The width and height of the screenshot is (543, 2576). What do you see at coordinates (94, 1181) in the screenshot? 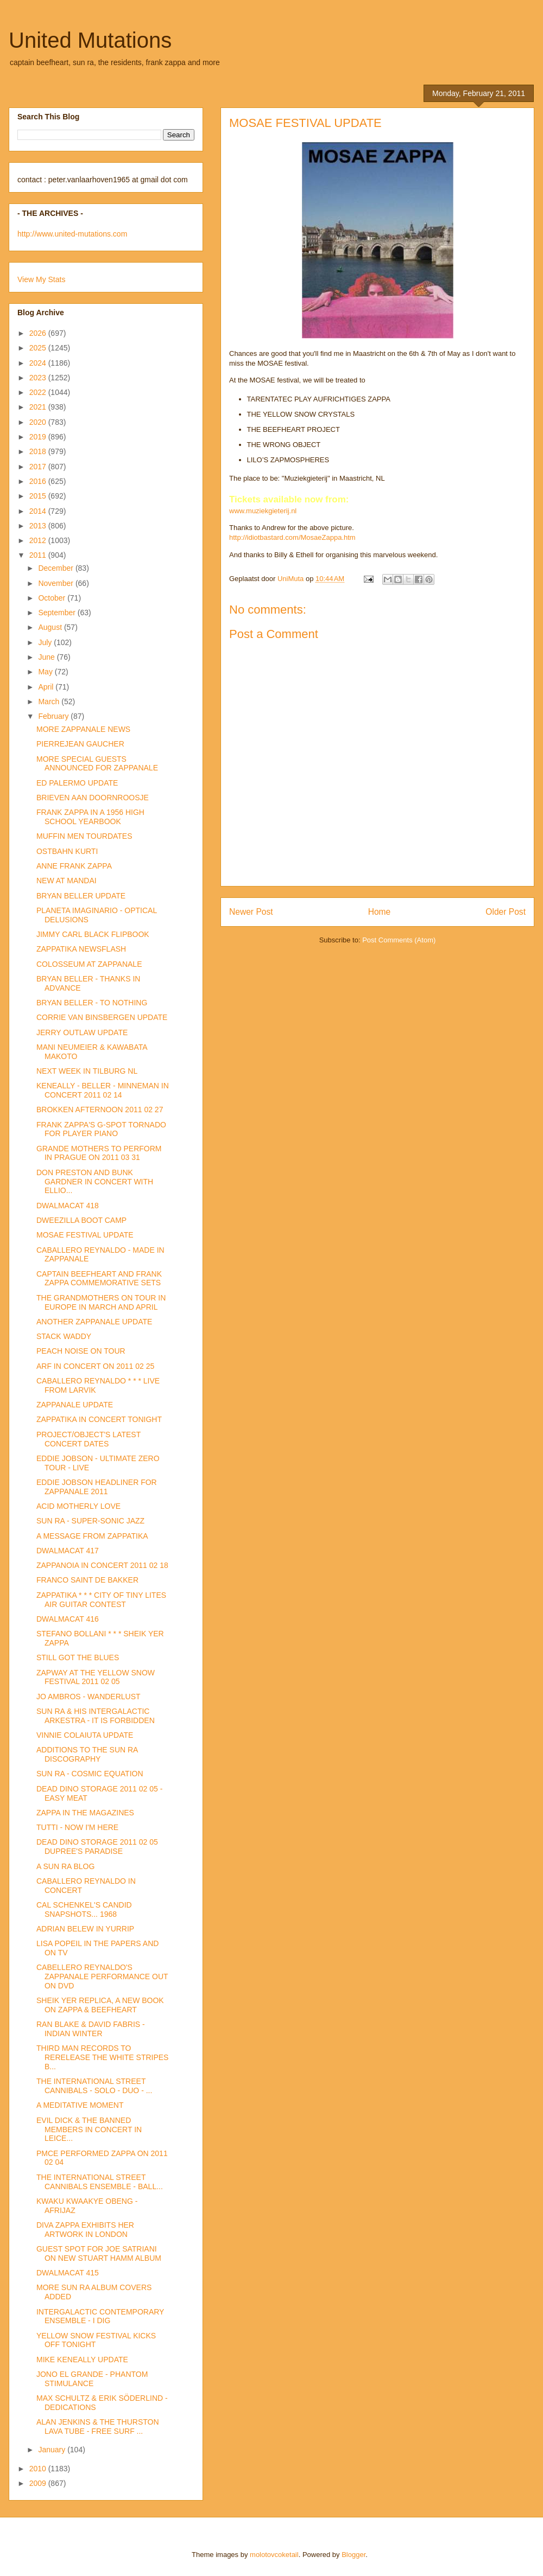
I see `DON PRESTON AND BUNK GARDNER IN CONCERT WITH ELLIO...` at bounding box center [94, 1181].